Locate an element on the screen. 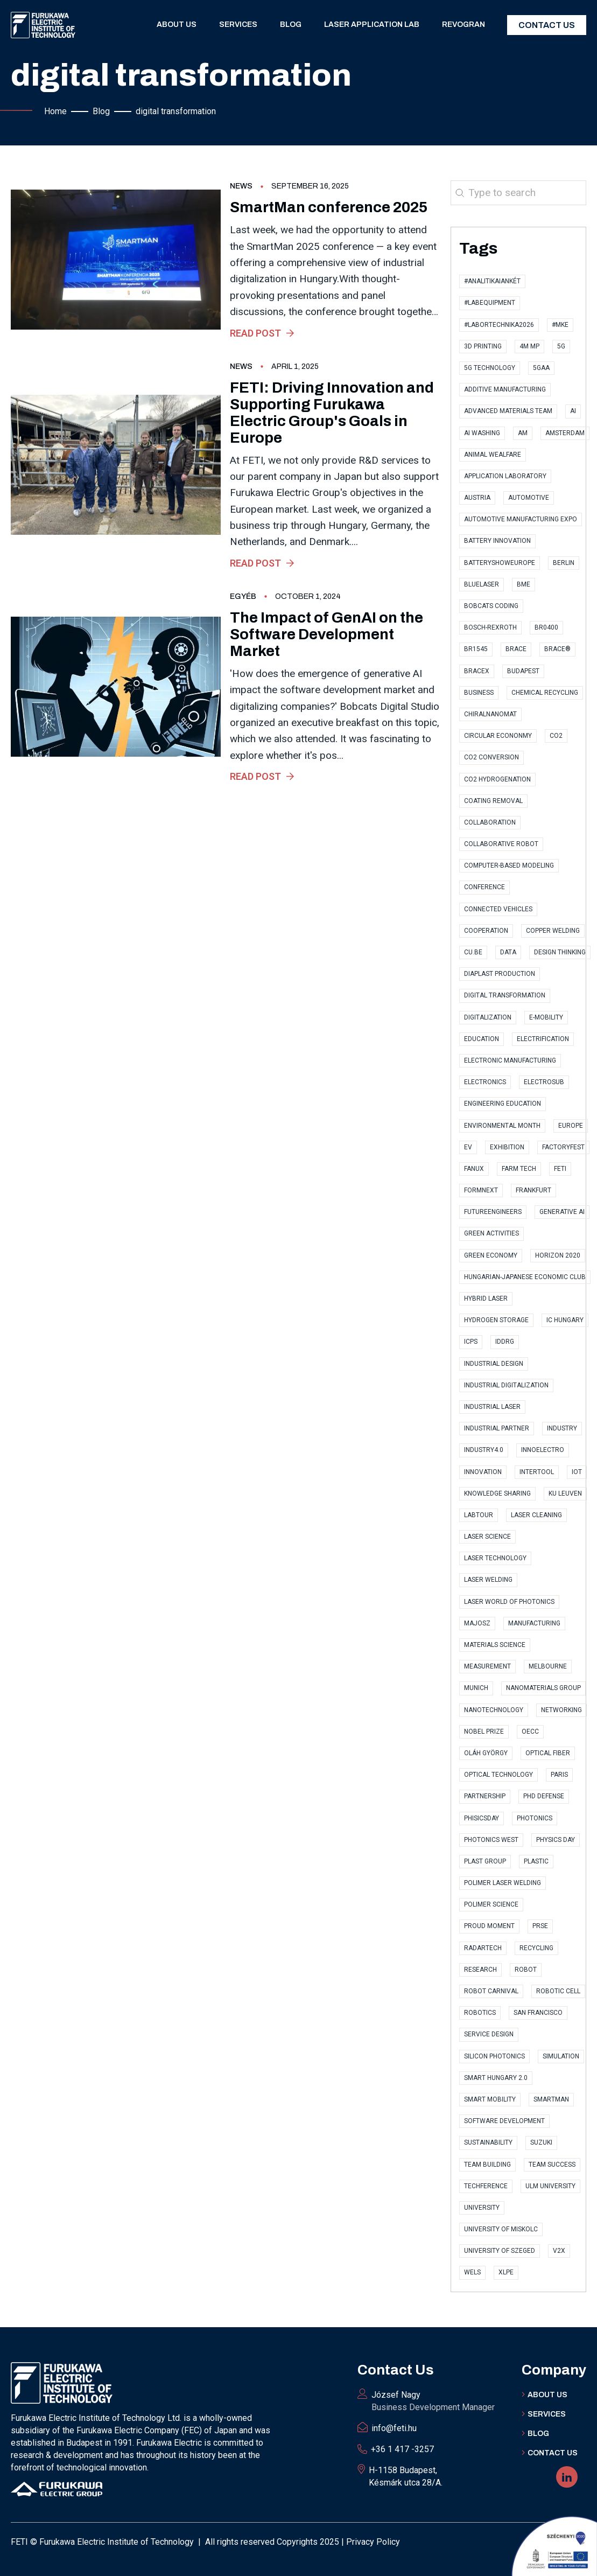 The image size is (597, 2576). #MKE is located at coordinates (560, 325).